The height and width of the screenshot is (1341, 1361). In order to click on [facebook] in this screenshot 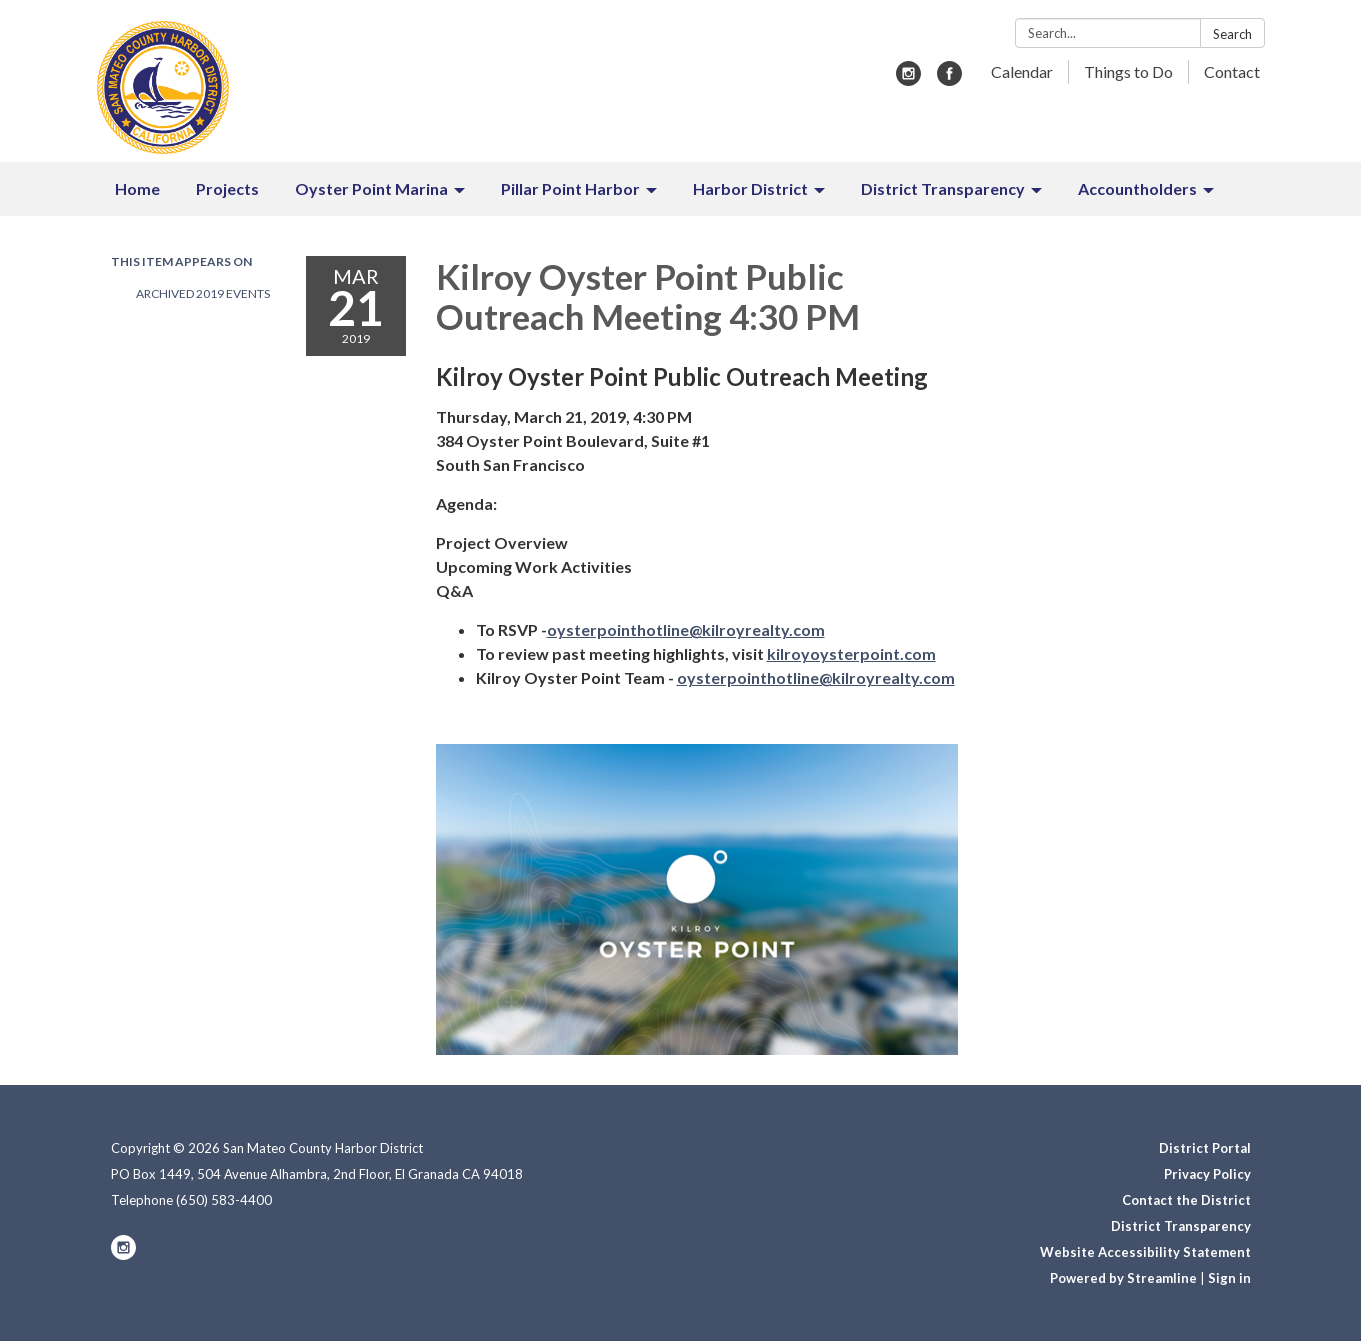, I will do `click(949, 79)`.